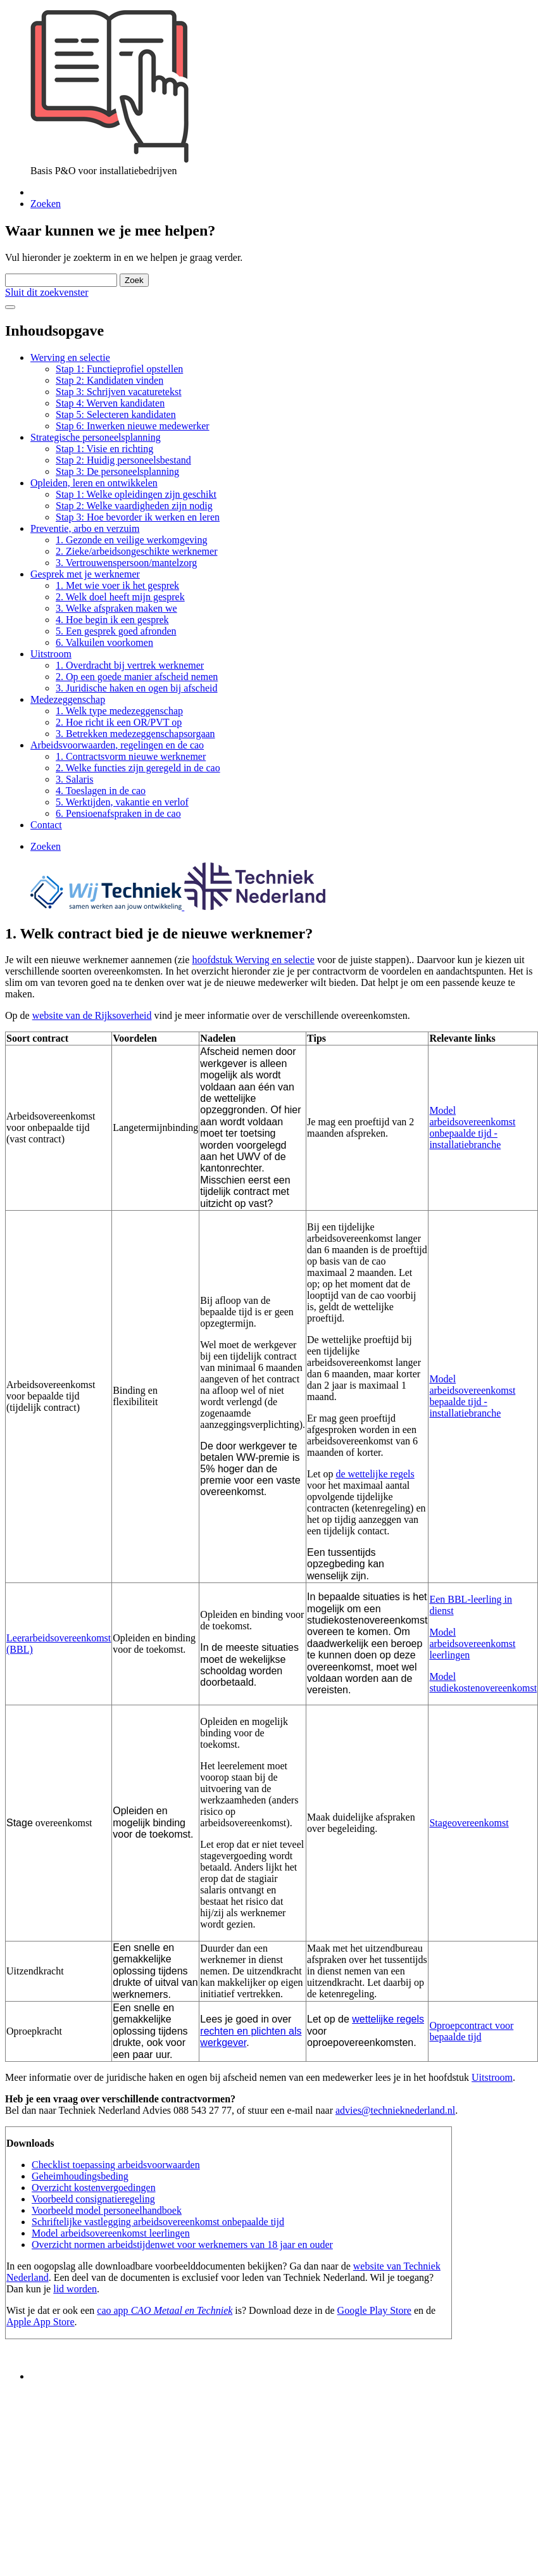 This screenshot has height=2576, width=538. Describe the element at coordinates (84, 528) in the screenshot. I see `Preventie, arbo en verzuim` at that location.